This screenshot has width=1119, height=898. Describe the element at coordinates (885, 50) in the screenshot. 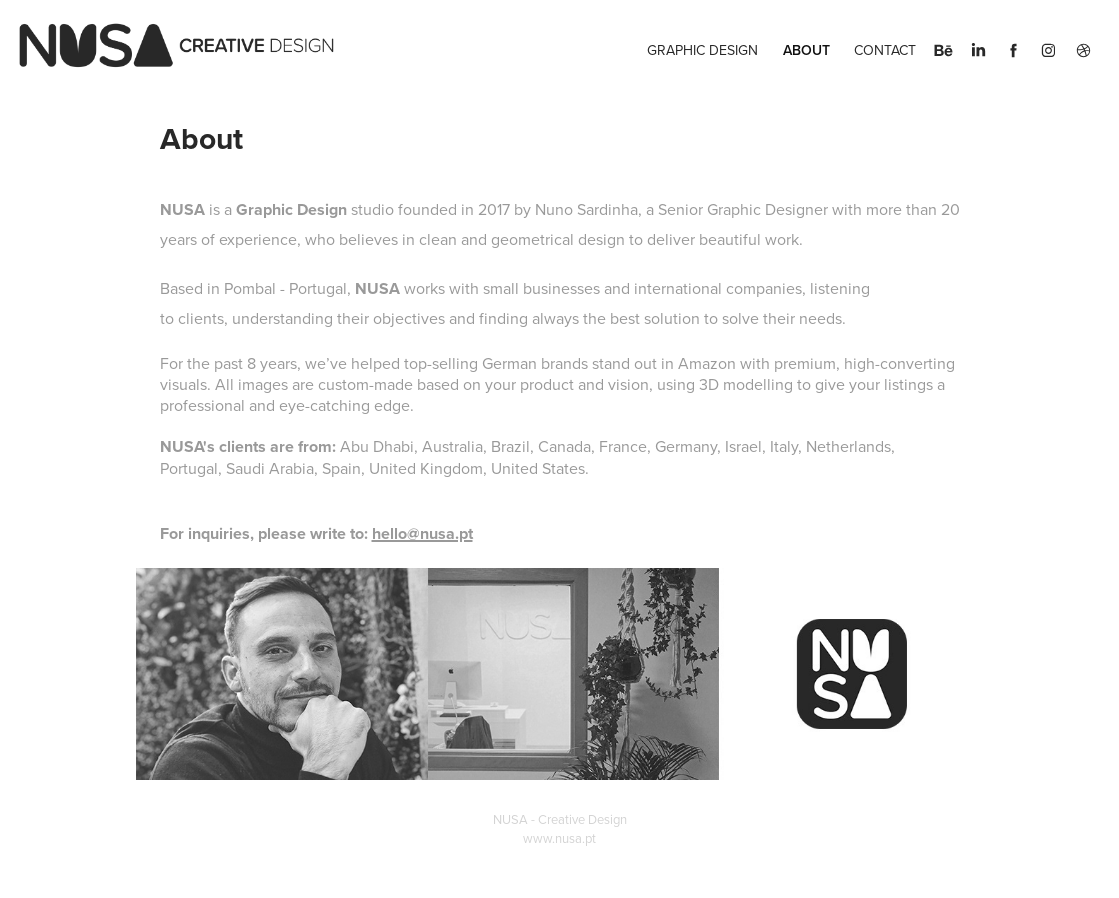

I see `Contact` at that location.